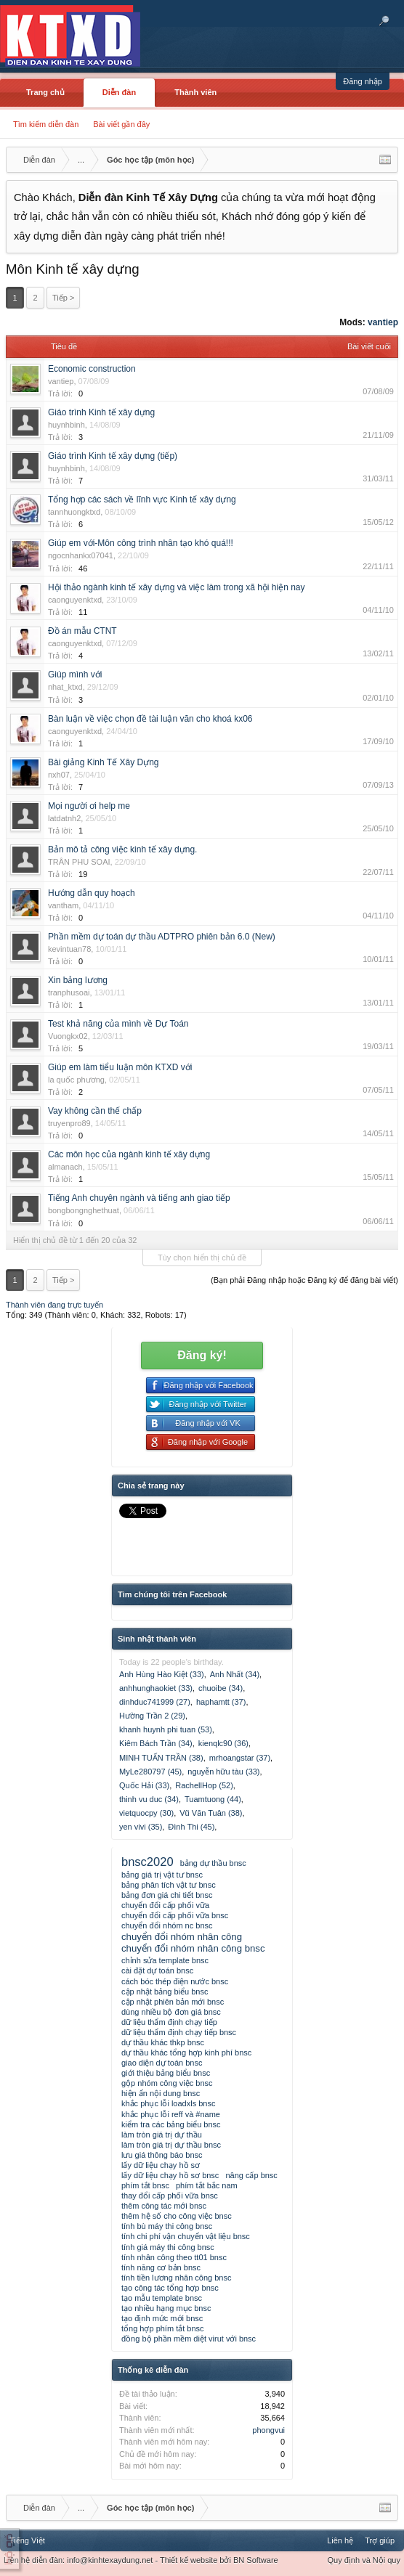 The height and width of the screenshot is (2576, 404). I want to click on chuyển đổi nhóm nhân công, so click(181, 1936).